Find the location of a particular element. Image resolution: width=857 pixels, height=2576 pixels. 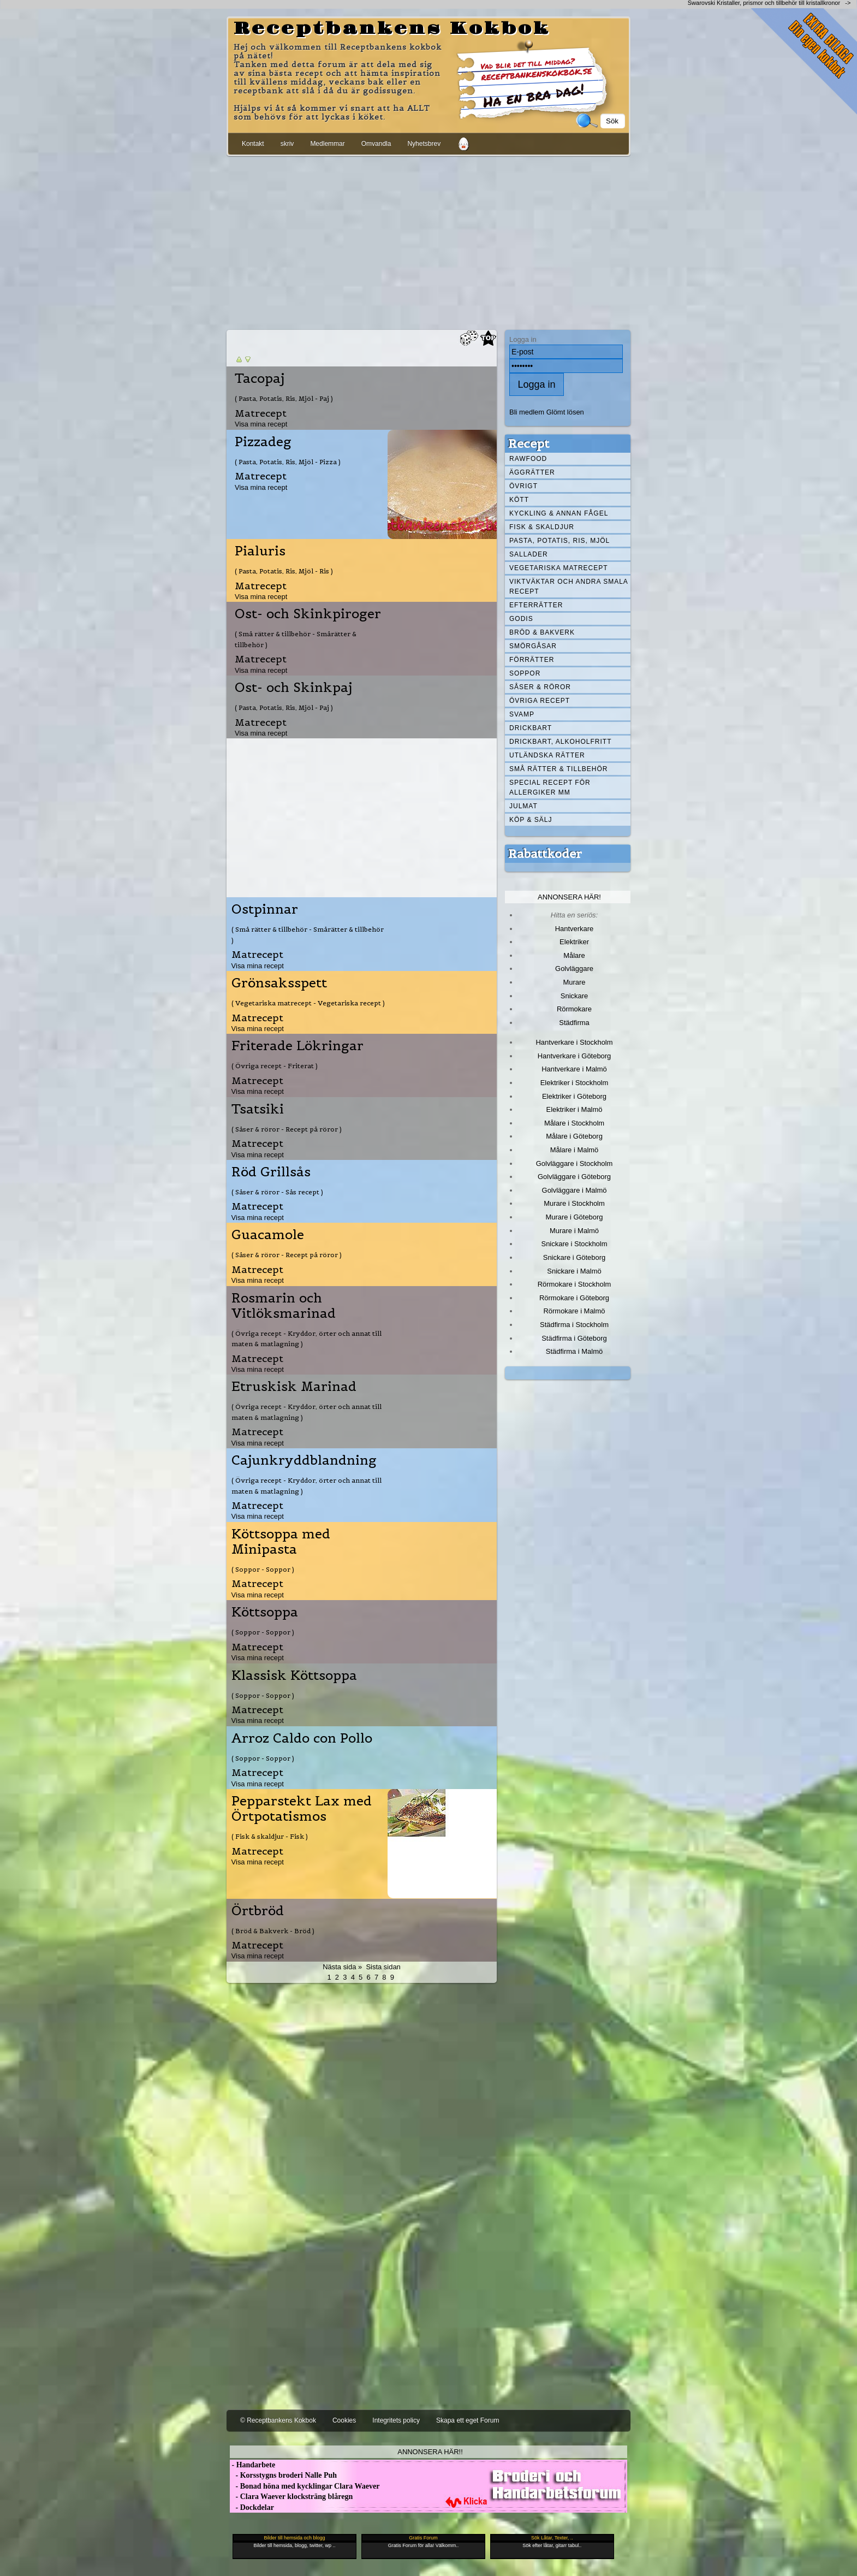

( Såser & röror - Sås recept ) is located at coordinates (277, 1192).